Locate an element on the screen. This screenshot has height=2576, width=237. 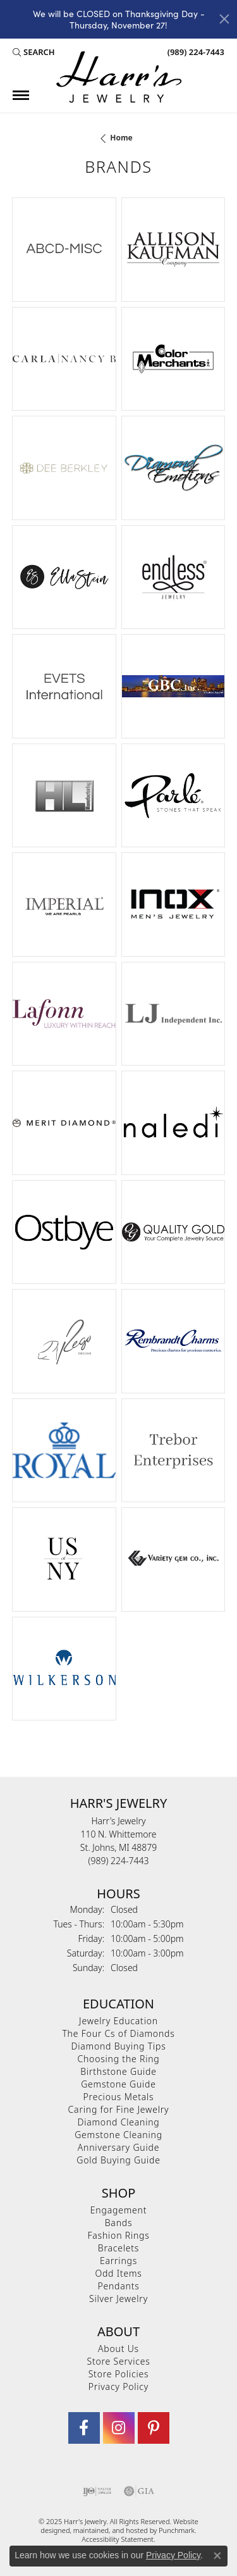
Fashion Rings [menuitem] is located at coordinates (118, 2235).